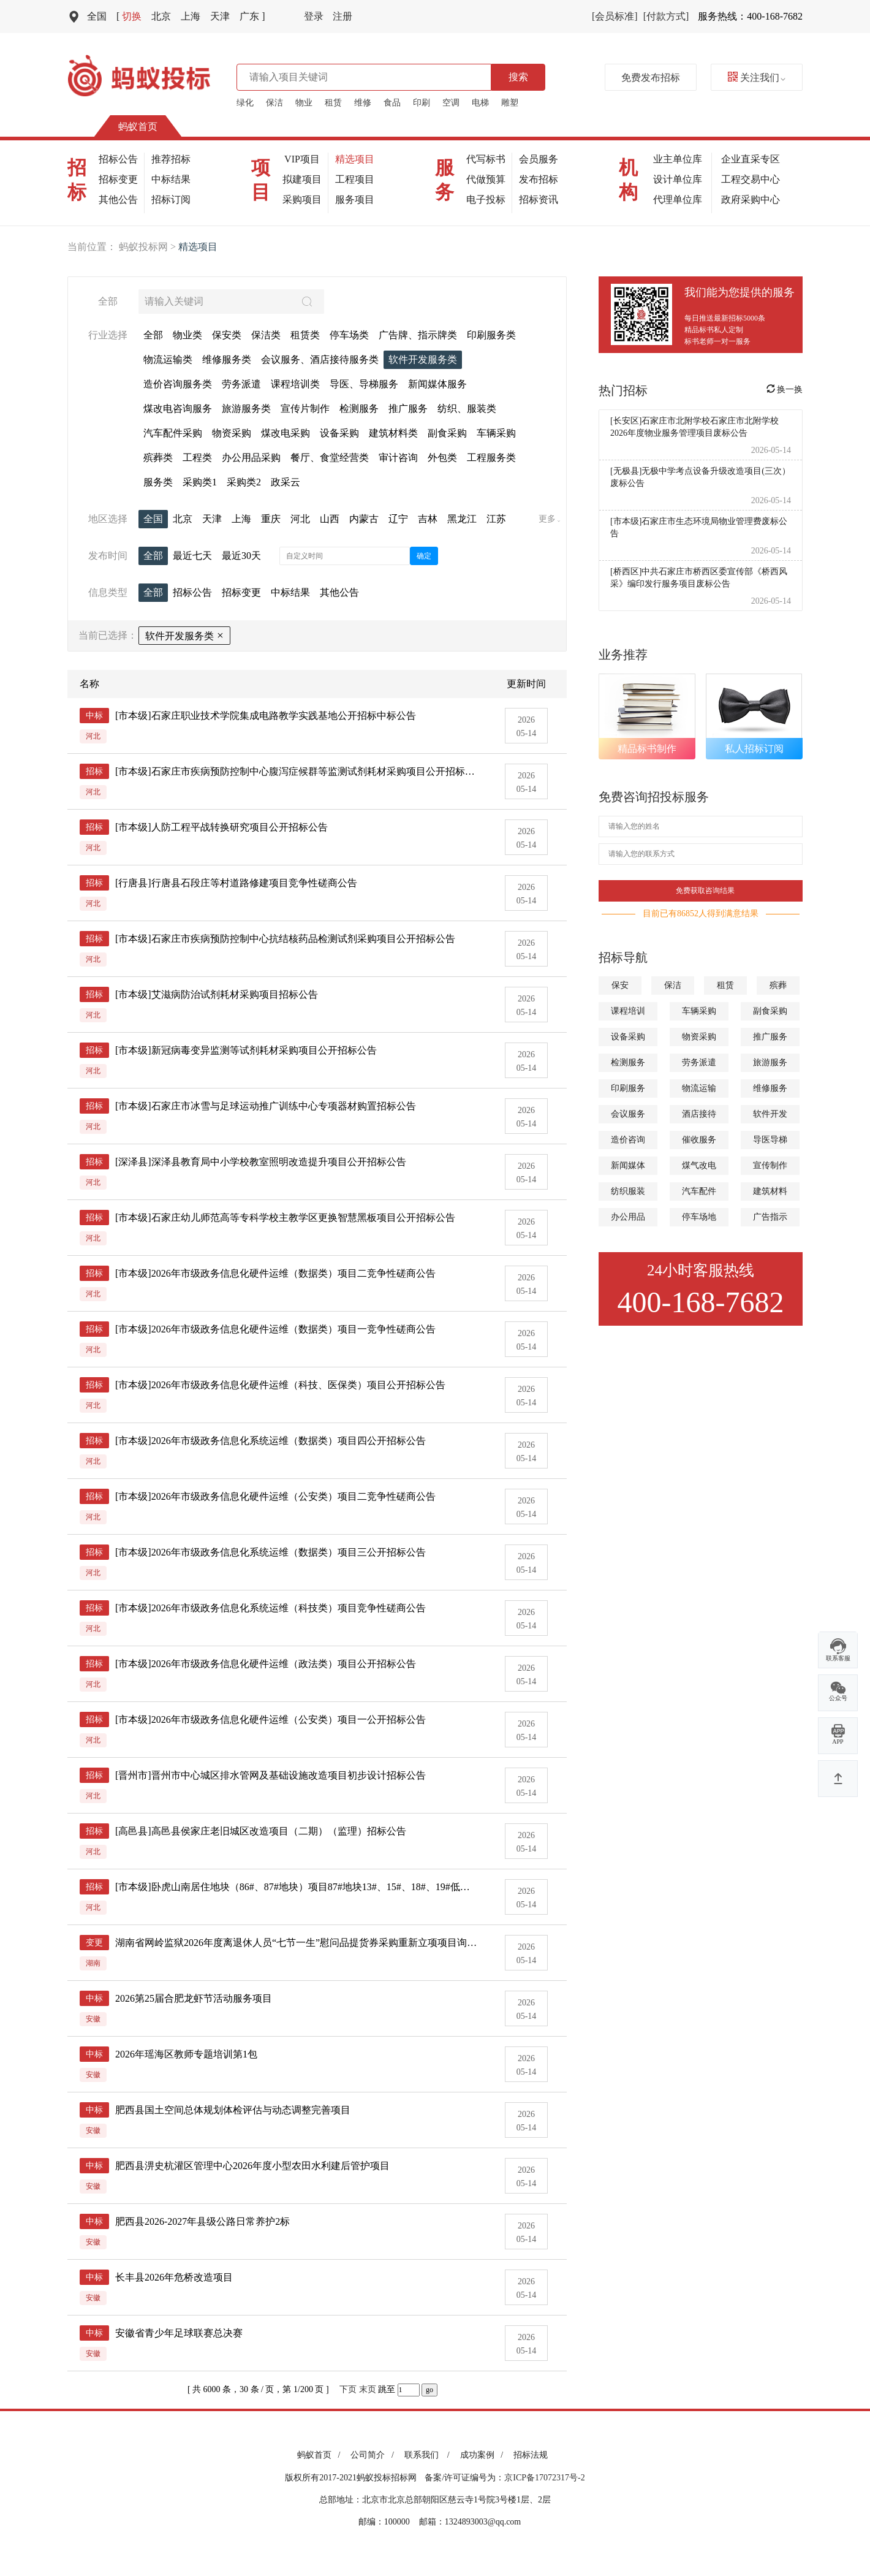  What do you see at coordinates (313, 16) in the screenshot?
I see `登录` at bounding box center [313, 16].